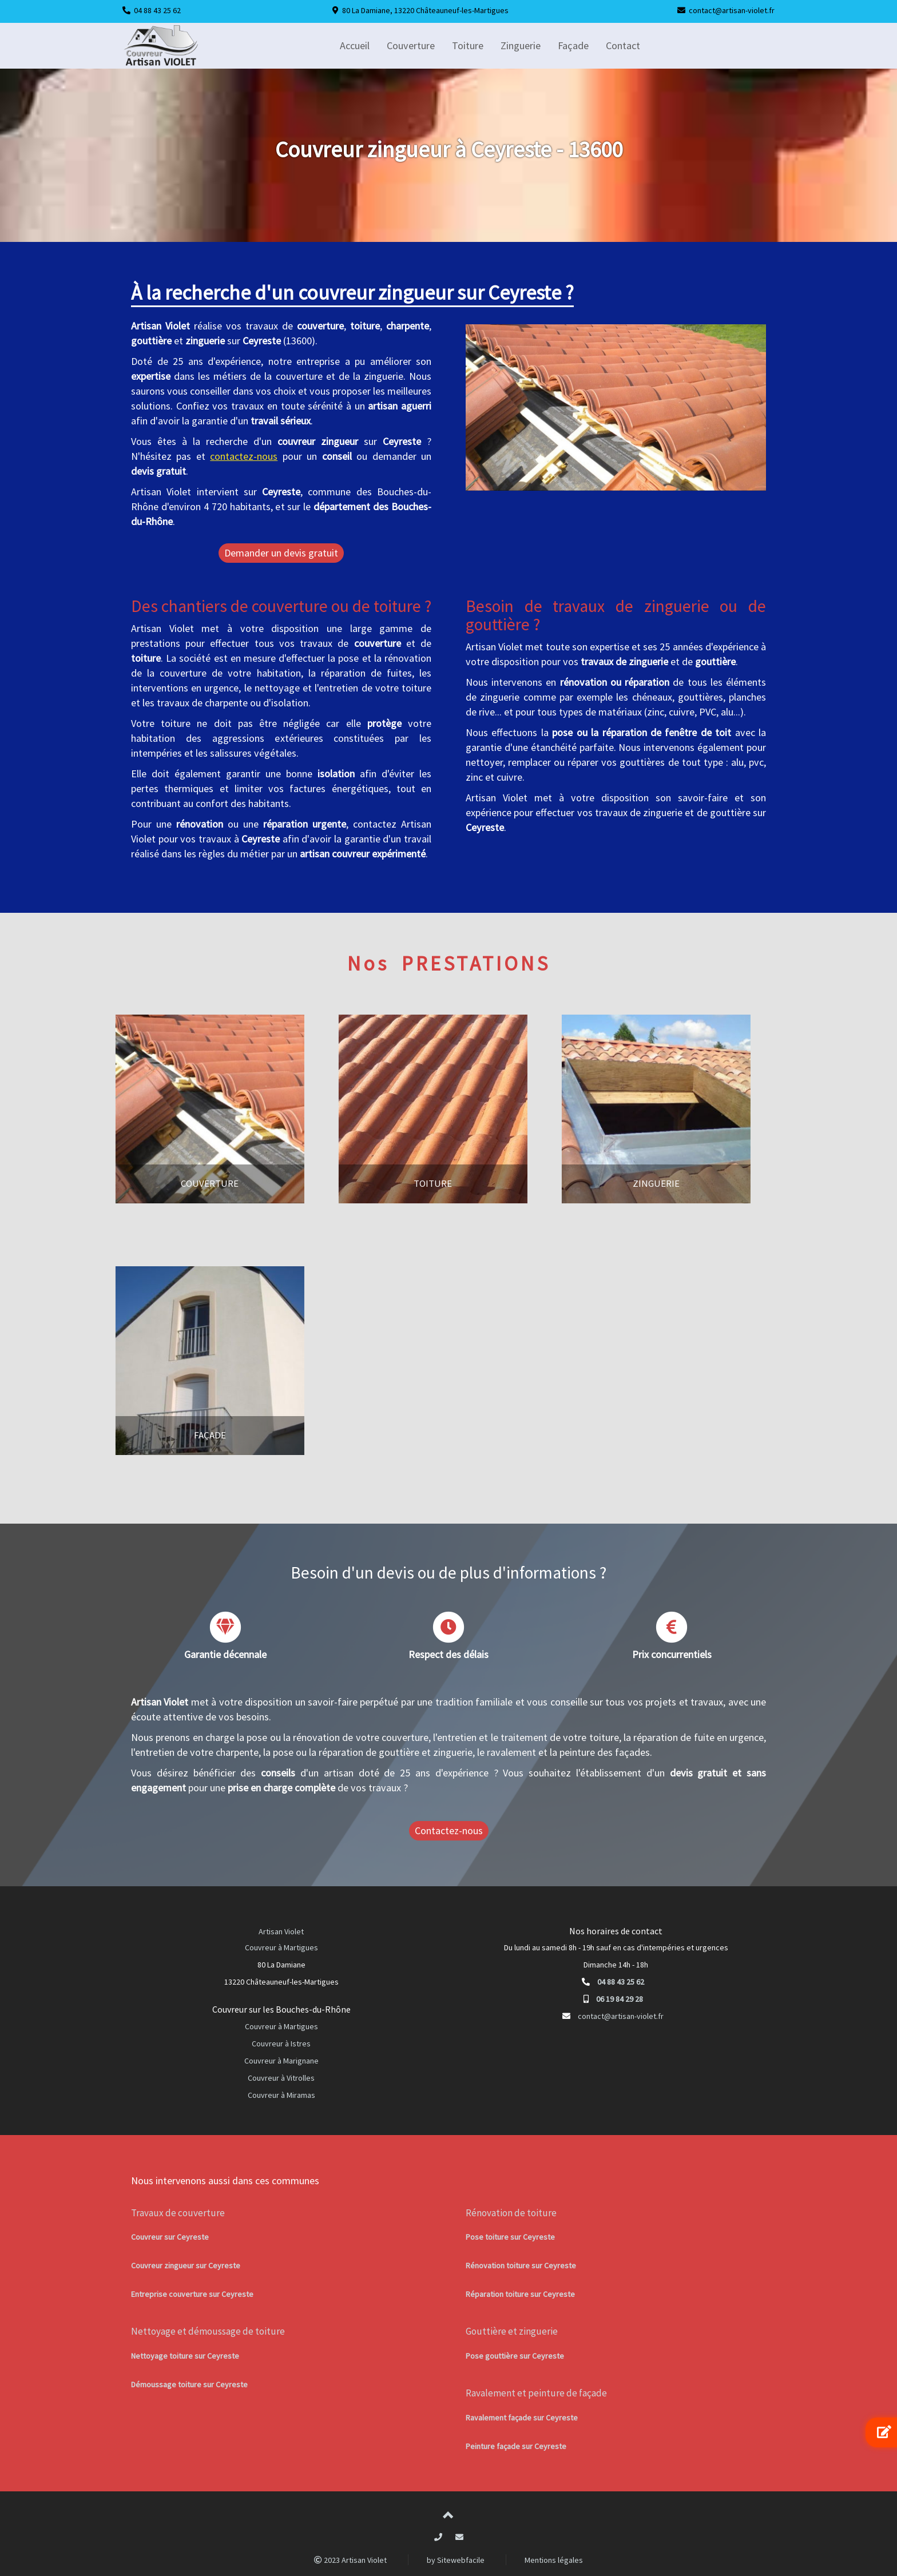 The image size is (897, 2576). What do you see at coordinates (512, 2331) in the screenshot?
I see `Gouttière et zinguerie` at bounding box center [512, 2331].